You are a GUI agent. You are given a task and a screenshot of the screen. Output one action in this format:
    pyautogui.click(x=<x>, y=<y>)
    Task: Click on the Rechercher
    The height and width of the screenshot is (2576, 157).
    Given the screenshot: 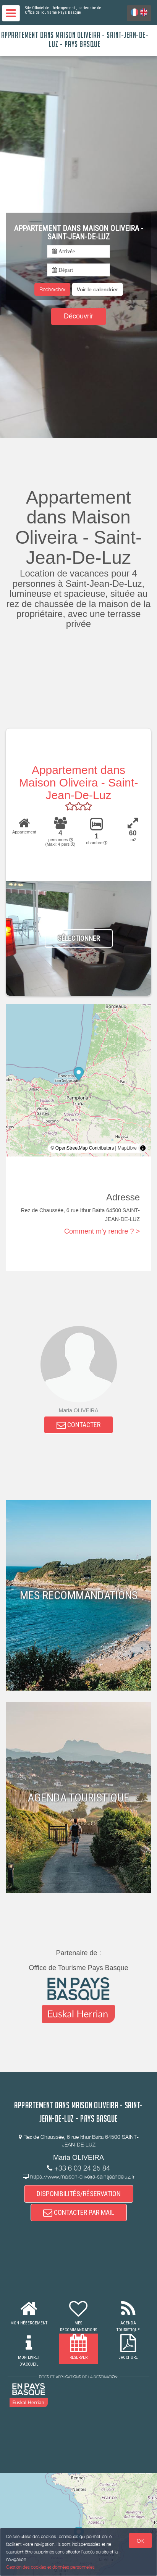 What is the action you would take?
    pyautogui.click(x=52, y=289)
    